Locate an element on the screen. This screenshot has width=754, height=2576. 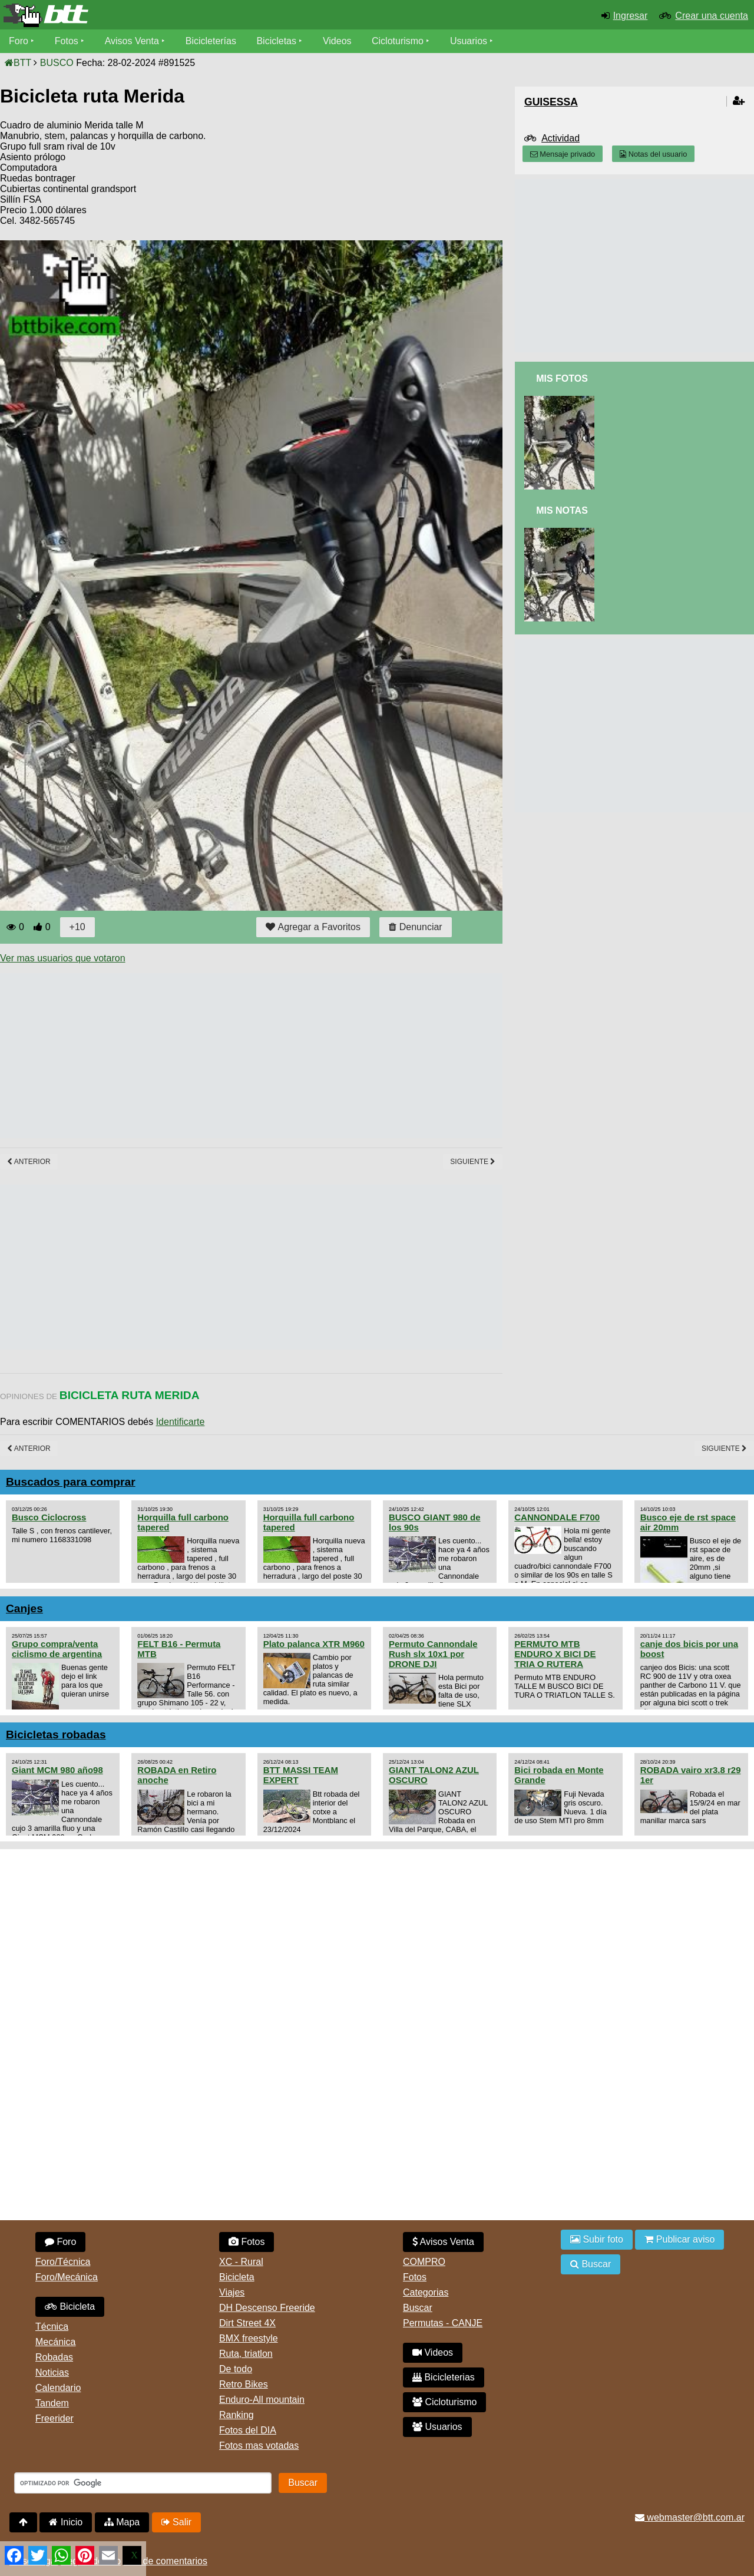
CANNONDALE F700 is located at coordinates (557, 1517).